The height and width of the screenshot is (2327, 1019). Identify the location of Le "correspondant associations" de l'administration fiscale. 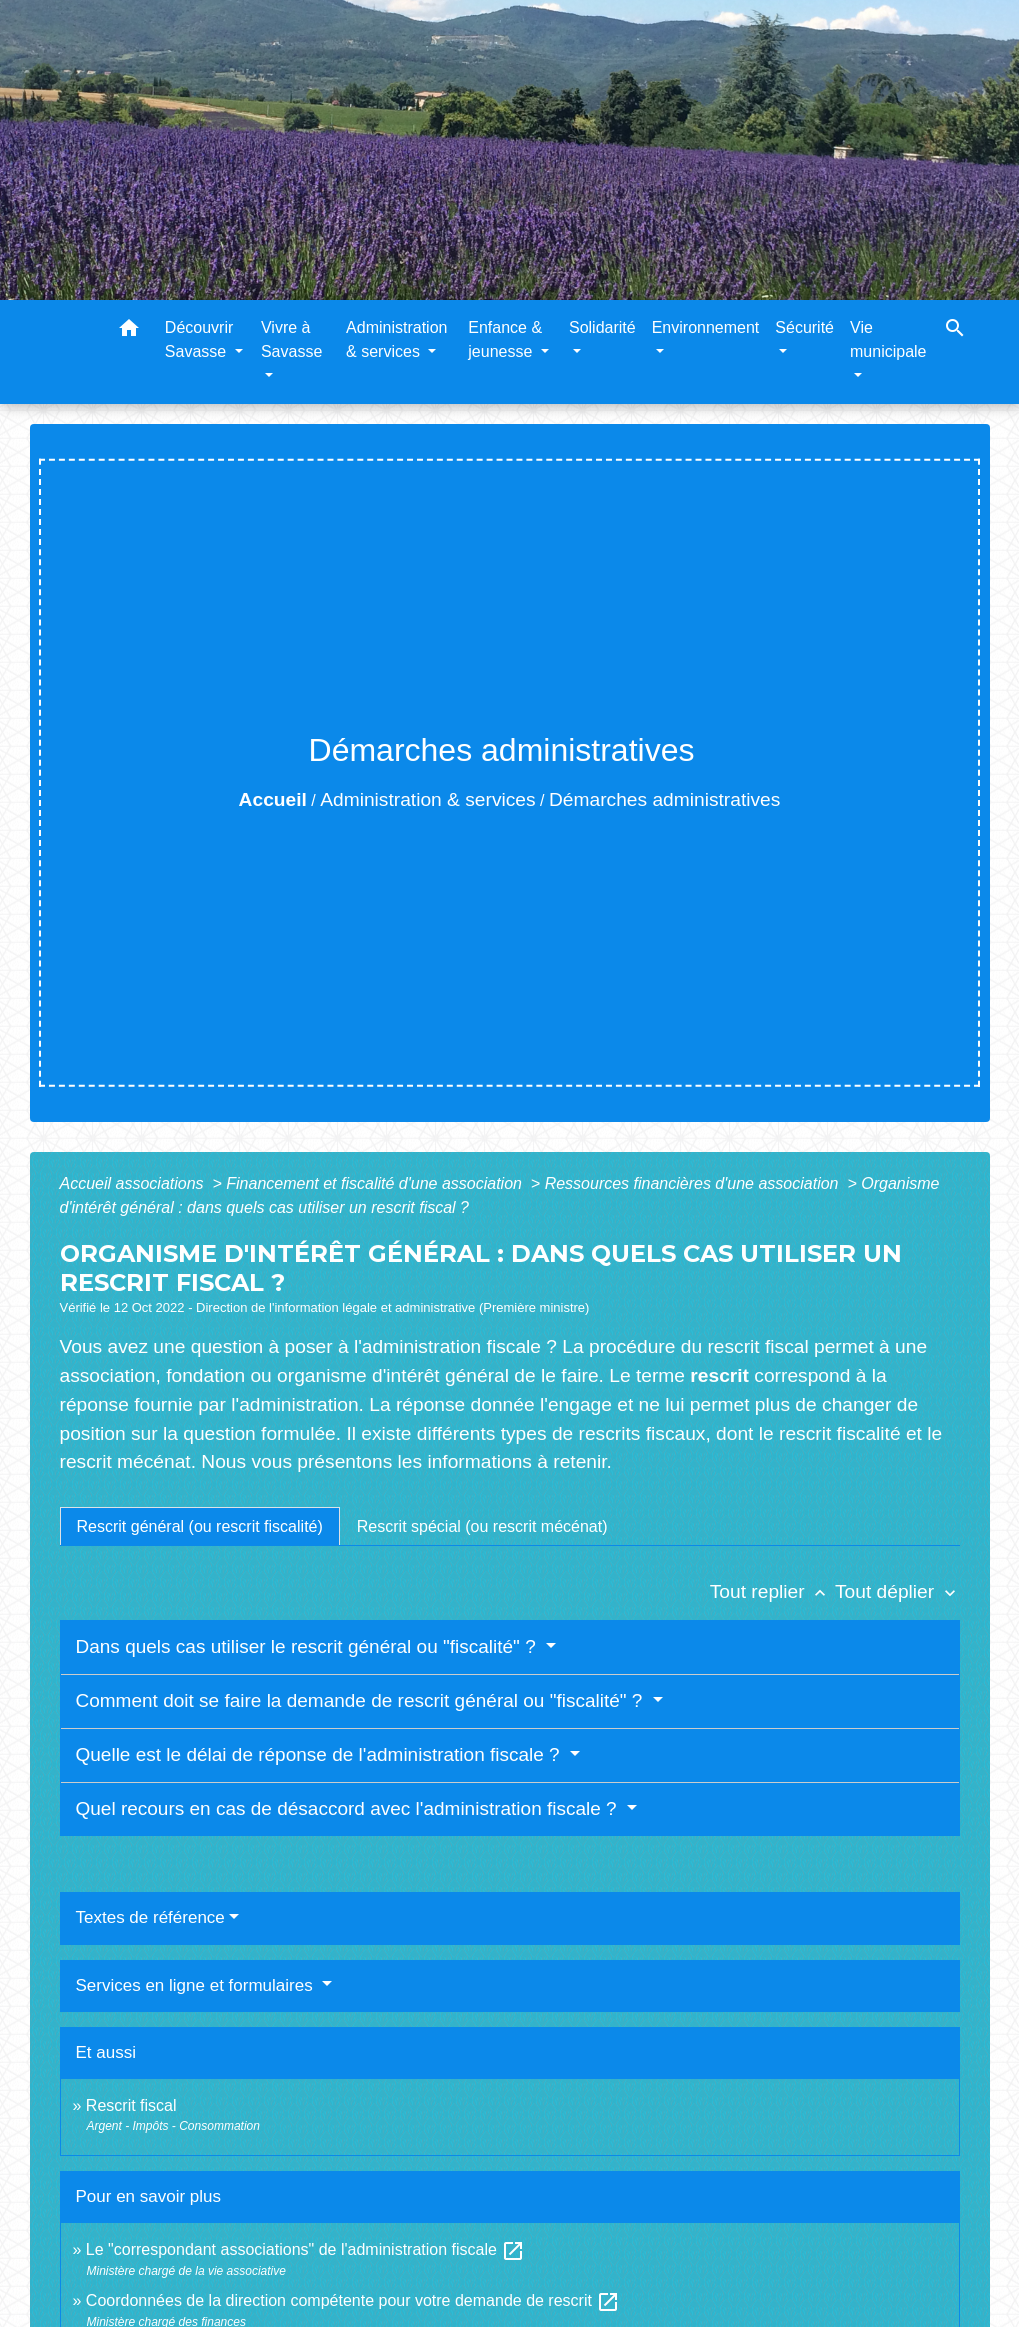
(306, 2249).